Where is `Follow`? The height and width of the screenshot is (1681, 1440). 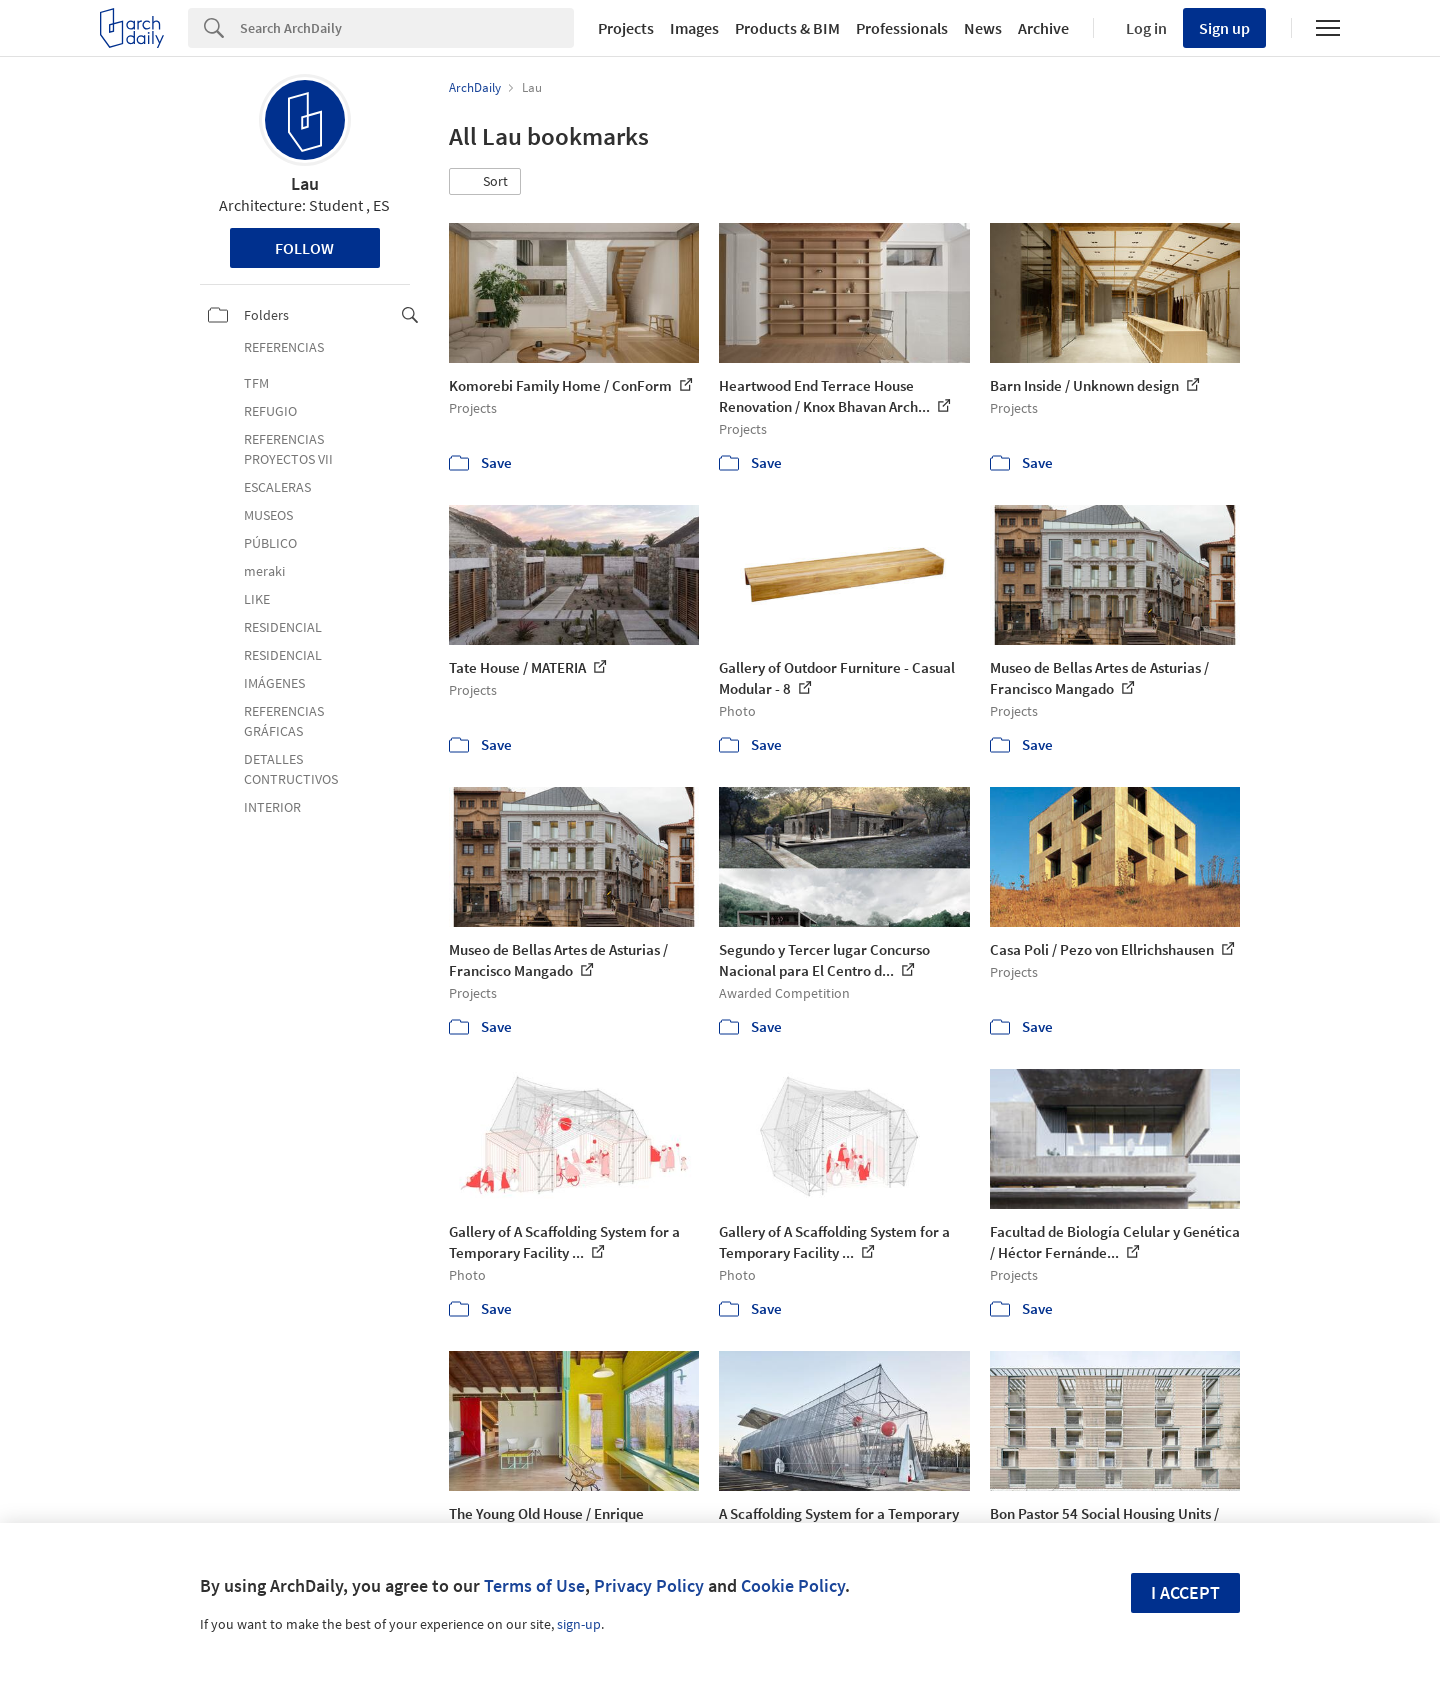 Follow is located at coordinates (304, 248).